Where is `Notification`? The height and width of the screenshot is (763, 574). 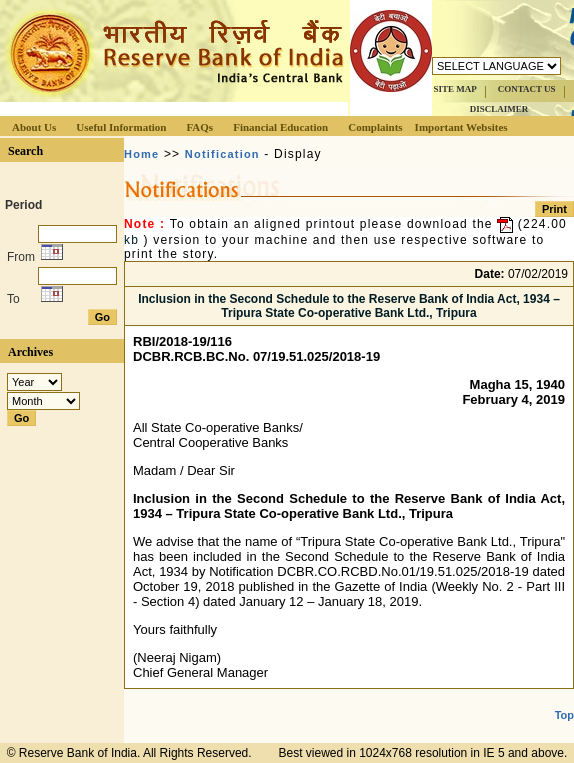 Notification is located at coordinates (222, 154).